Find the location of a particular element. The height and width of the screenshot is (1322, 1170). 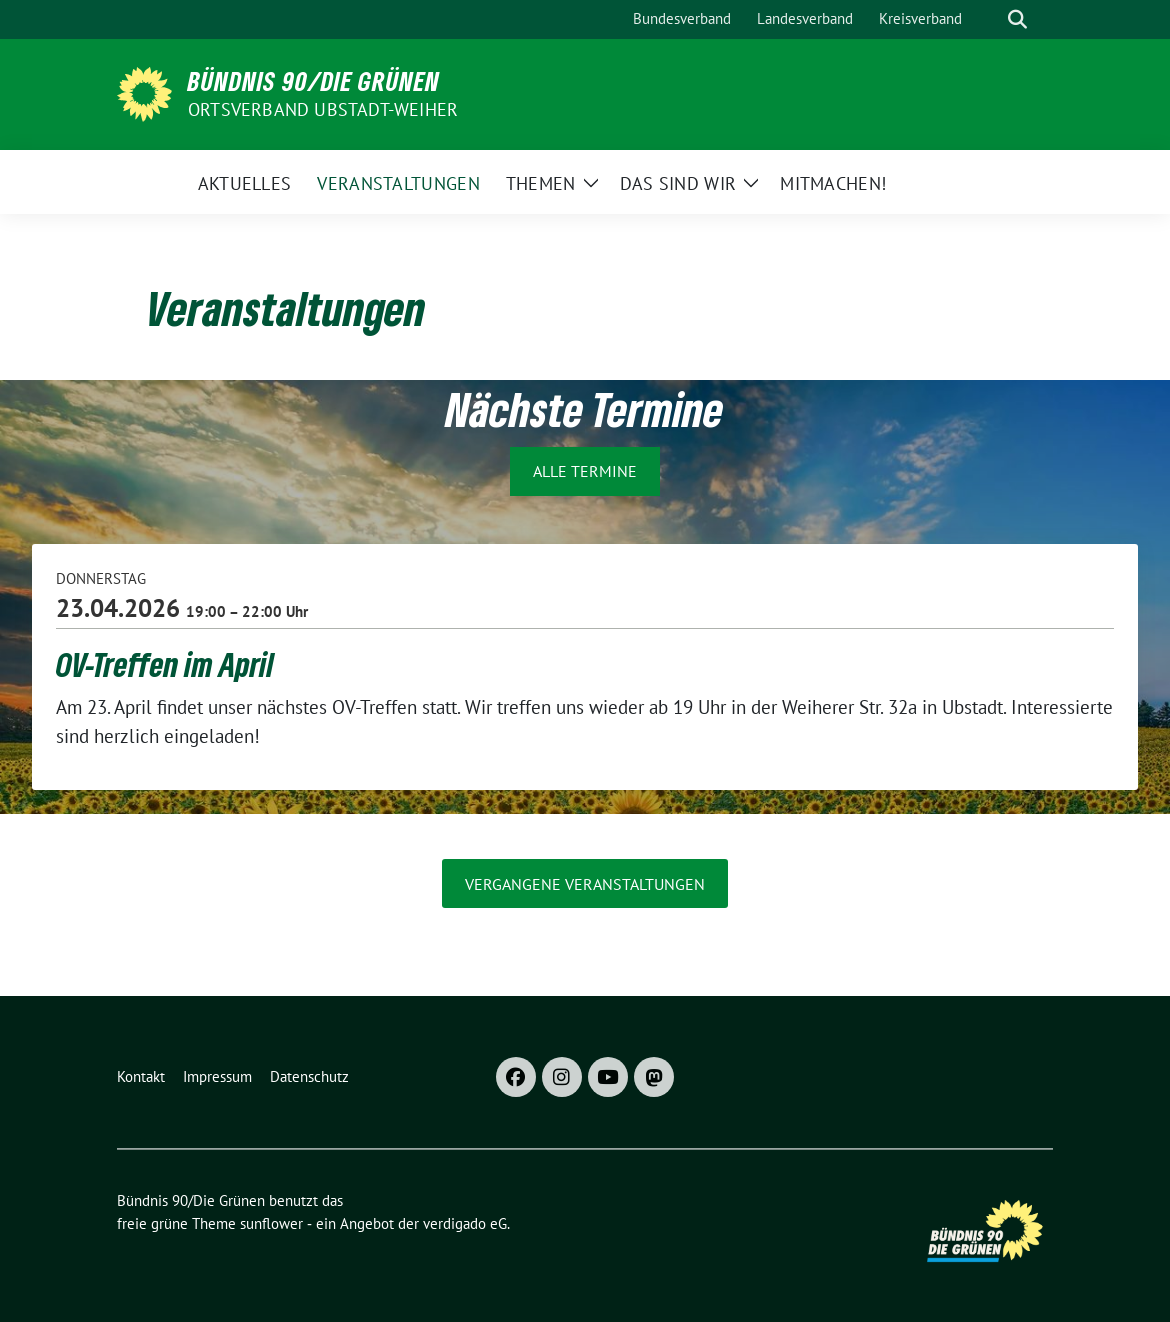

vergangene Veranstaltungen is located at coordinates (585, 884).